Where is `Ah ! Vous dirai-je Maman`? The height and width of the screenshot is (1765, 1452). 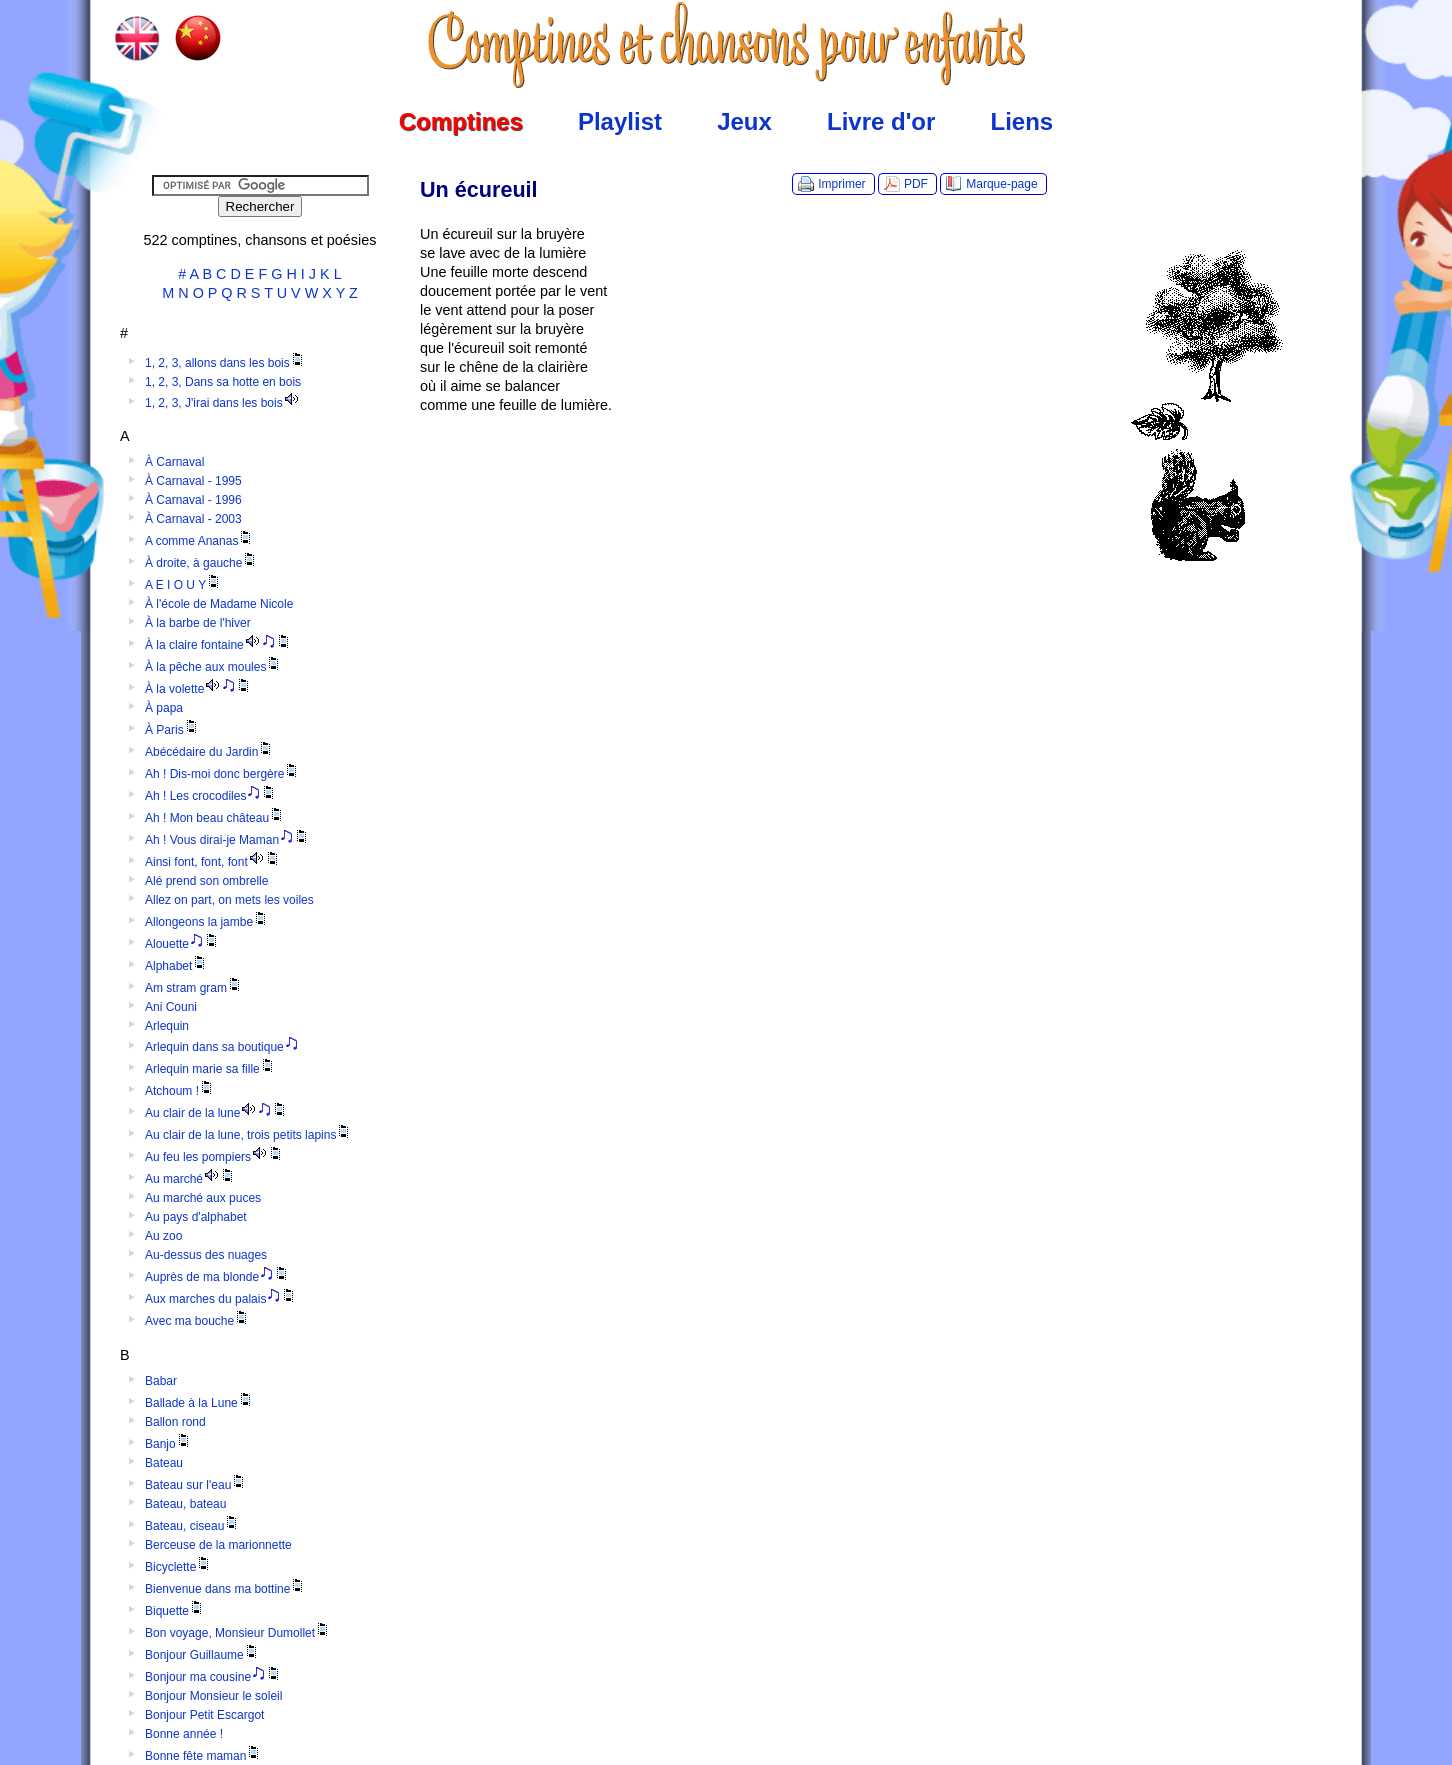 Ah ! Vous dirai-je Maman is located at coordinates (227, 840).